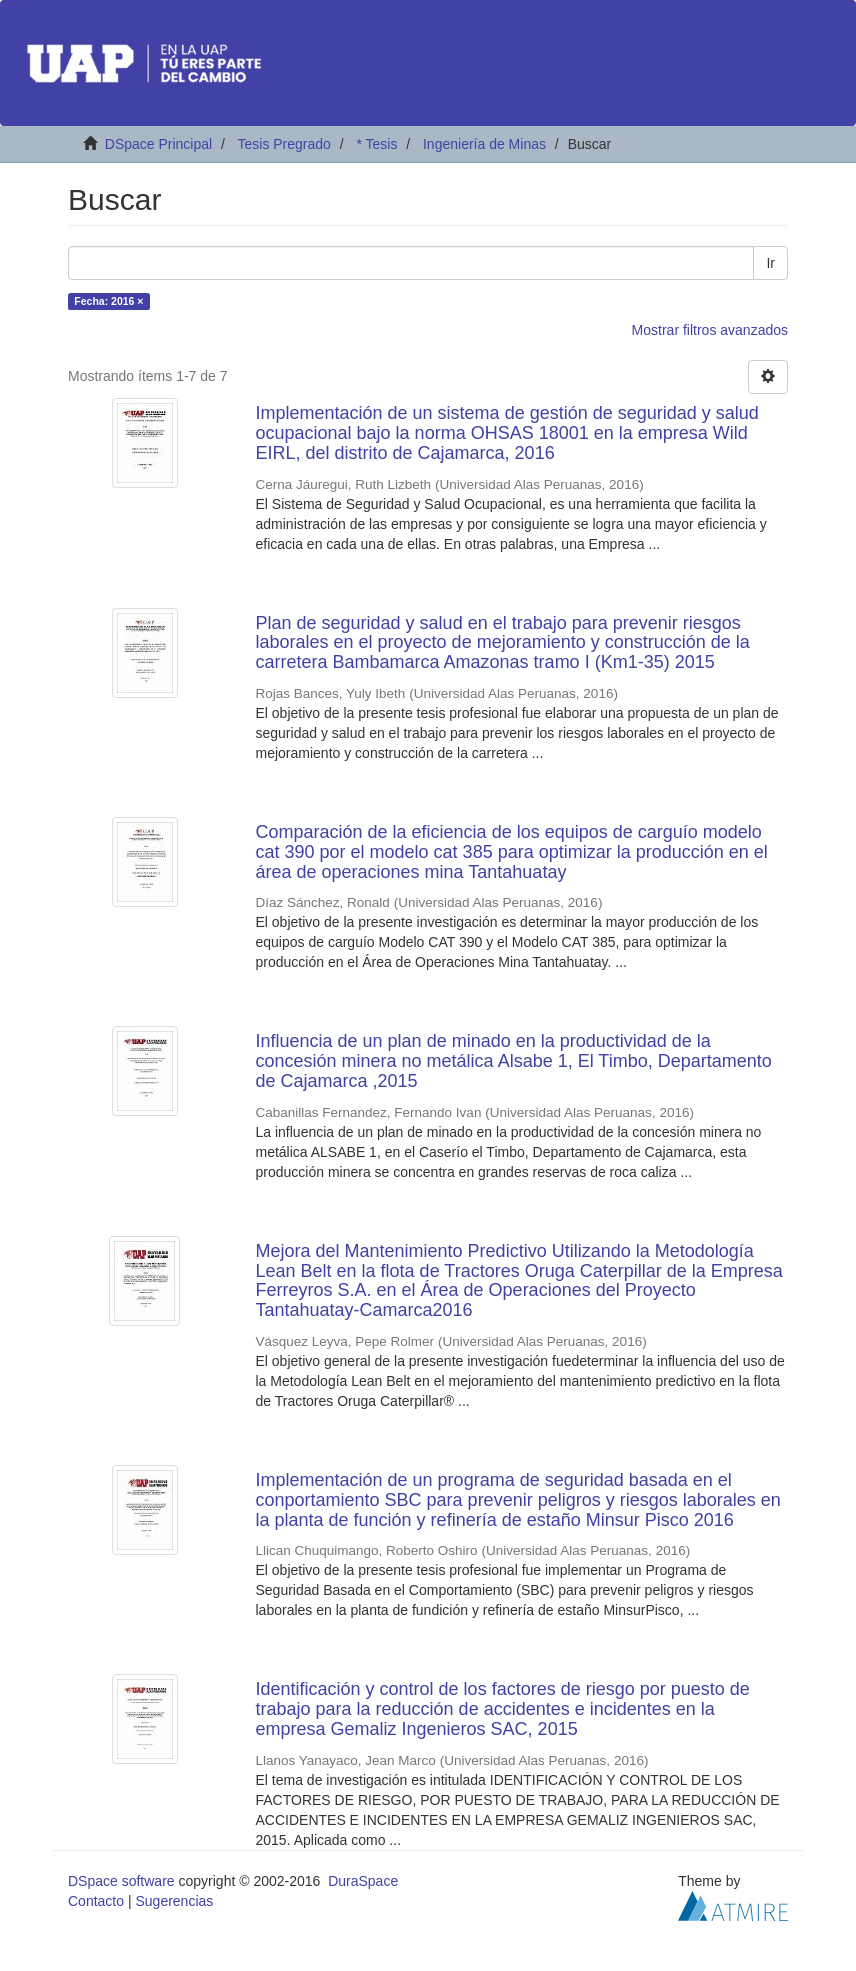  What do you see at coordinates (121, 1881) in the screenshot?
I see `DSpace software` at bounding box center [121, 1881].